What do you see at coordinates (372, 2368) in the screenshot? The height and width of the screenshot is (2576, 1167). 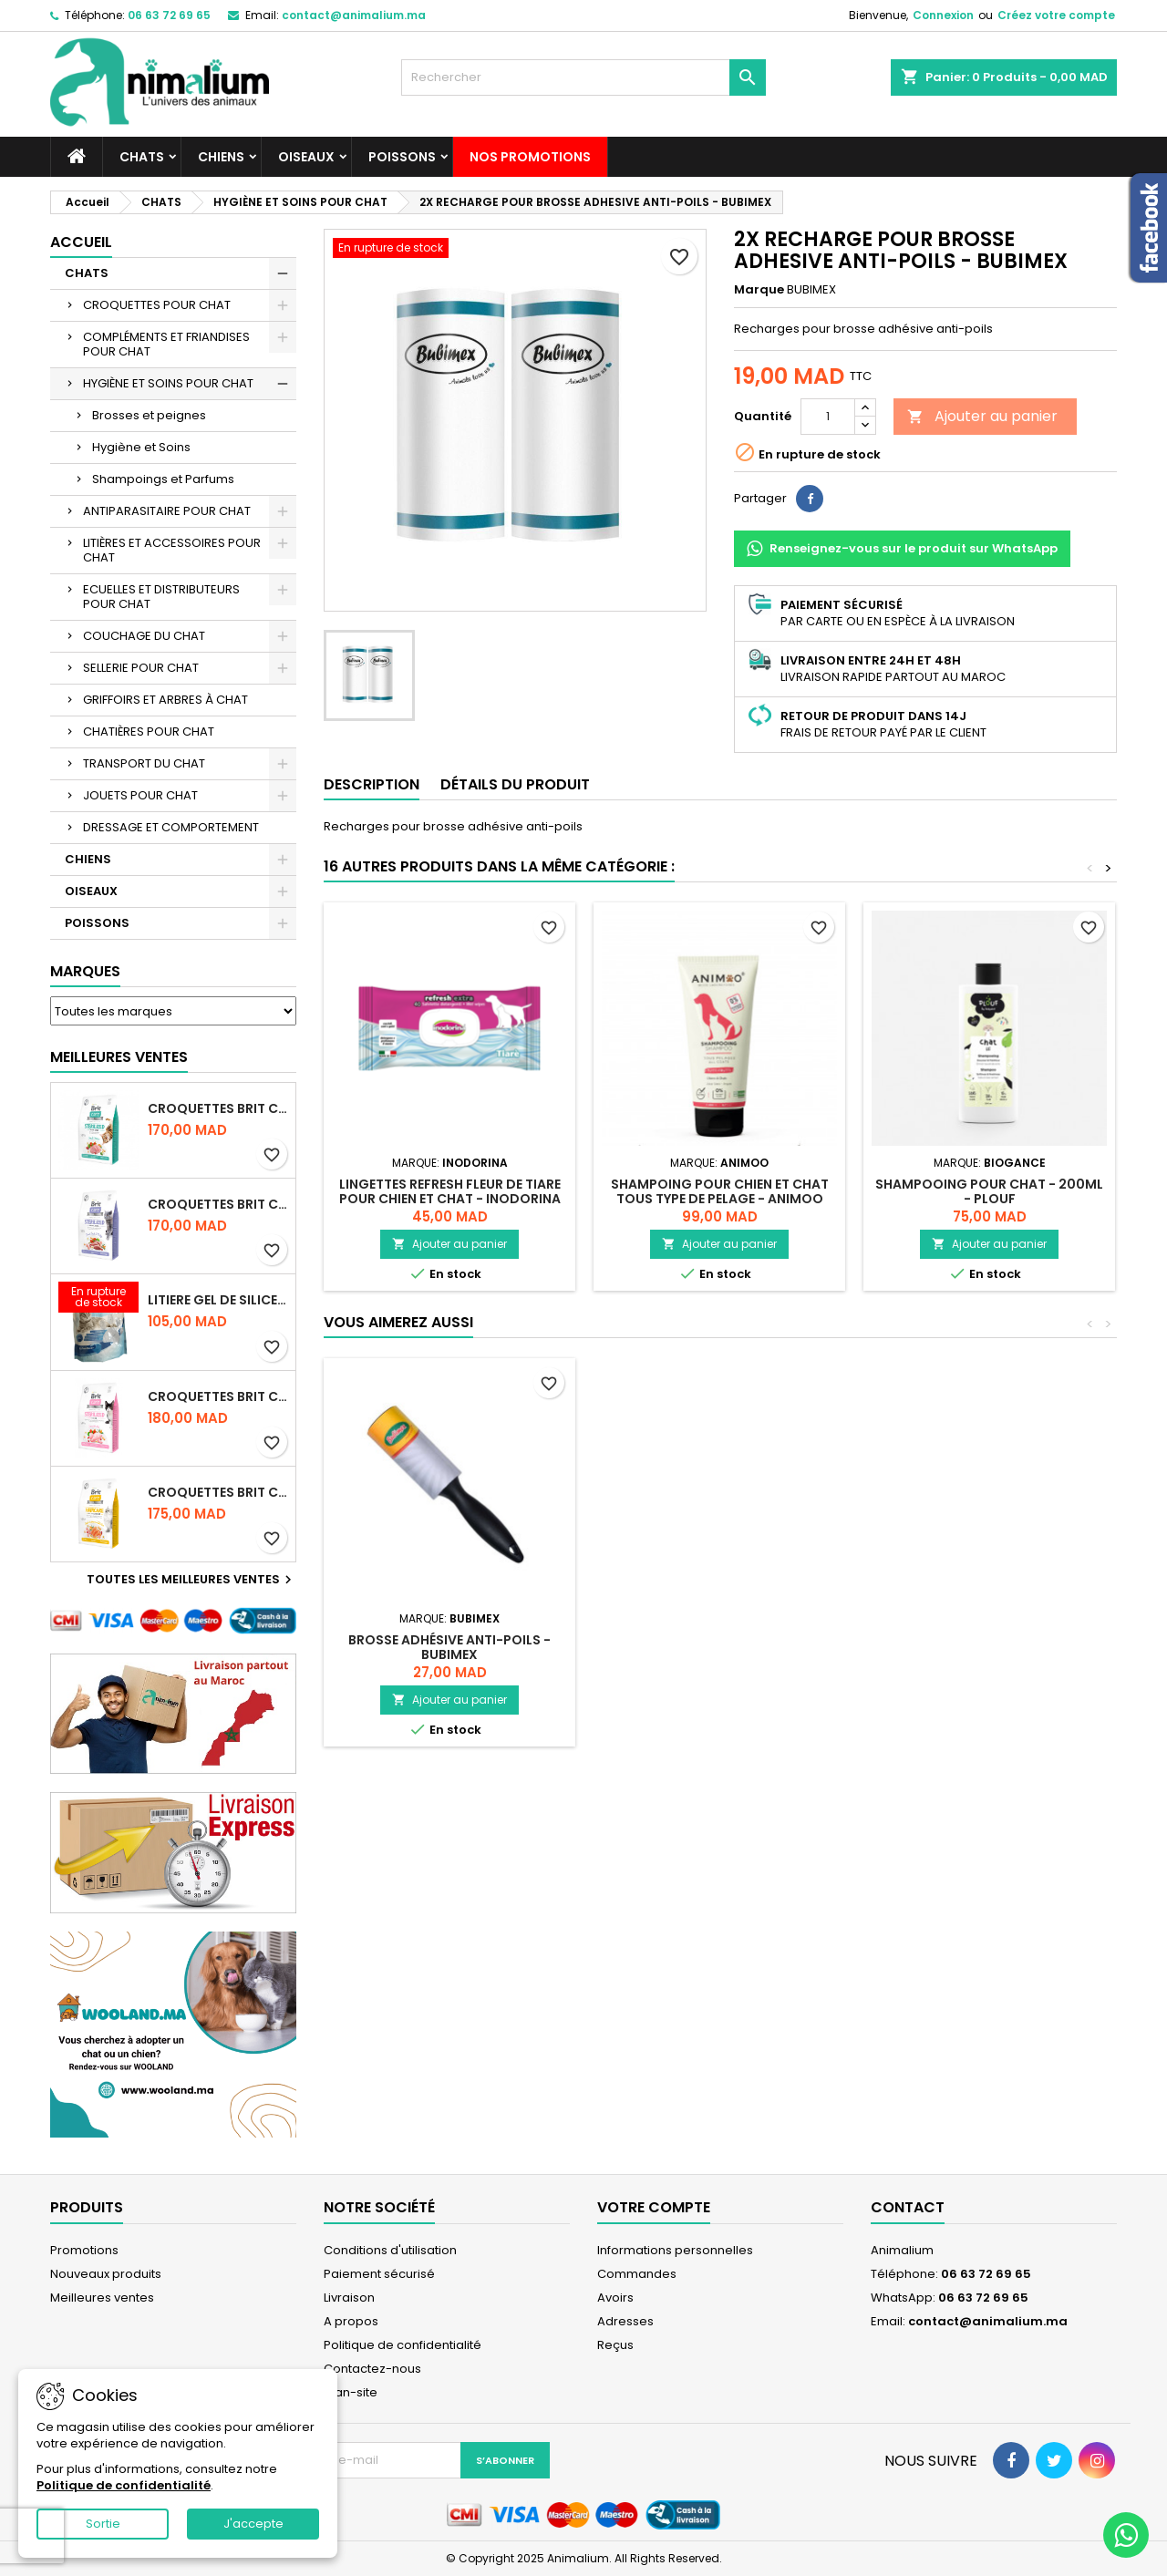 I see `Contactez-nous` at bounding box center [372, 2368].